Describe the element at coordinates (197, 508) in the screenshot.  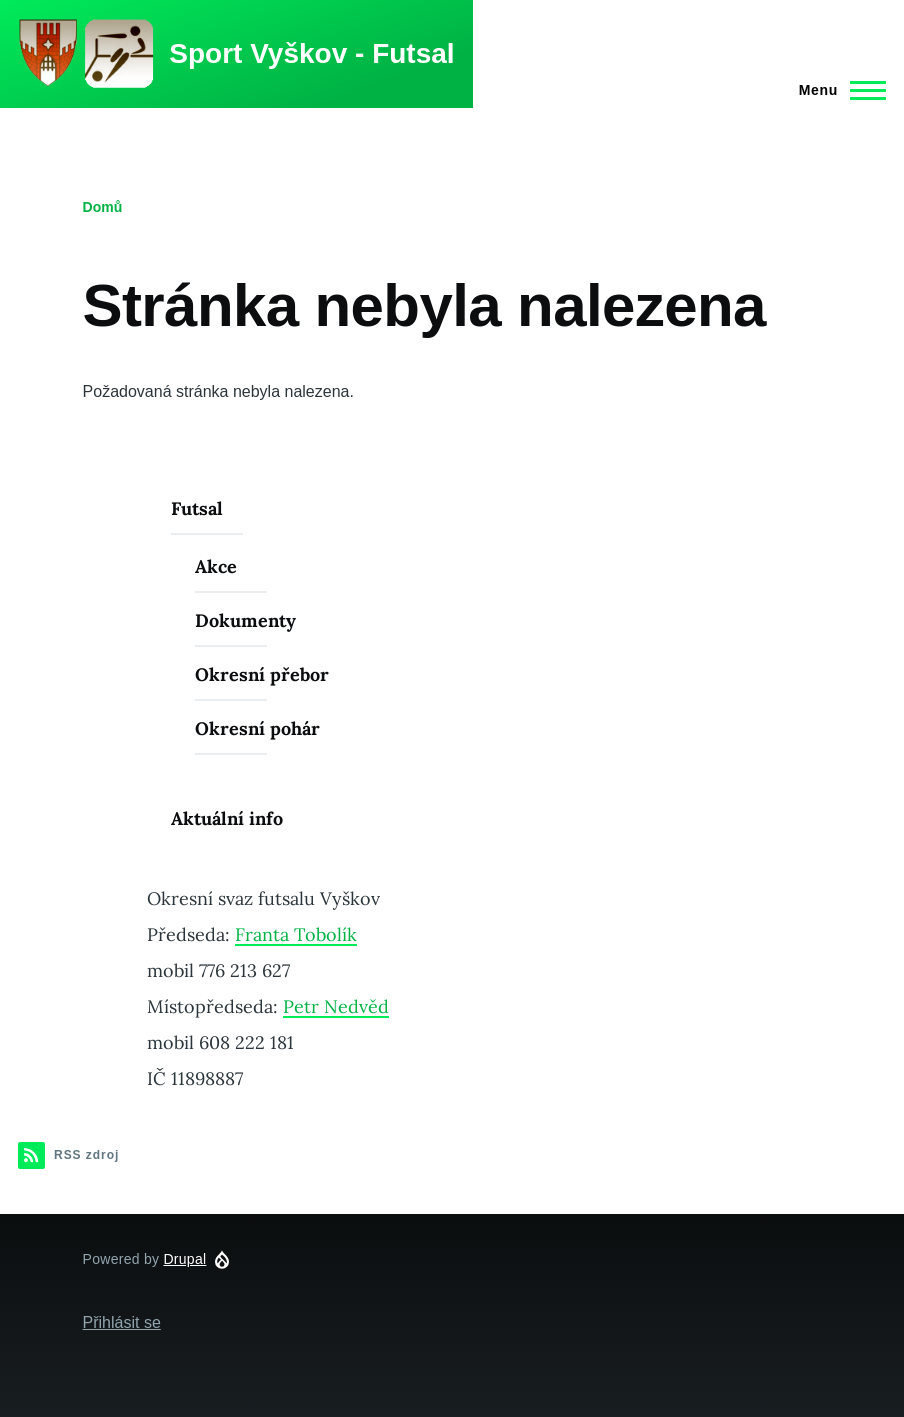
I see `Futsal` at that location.